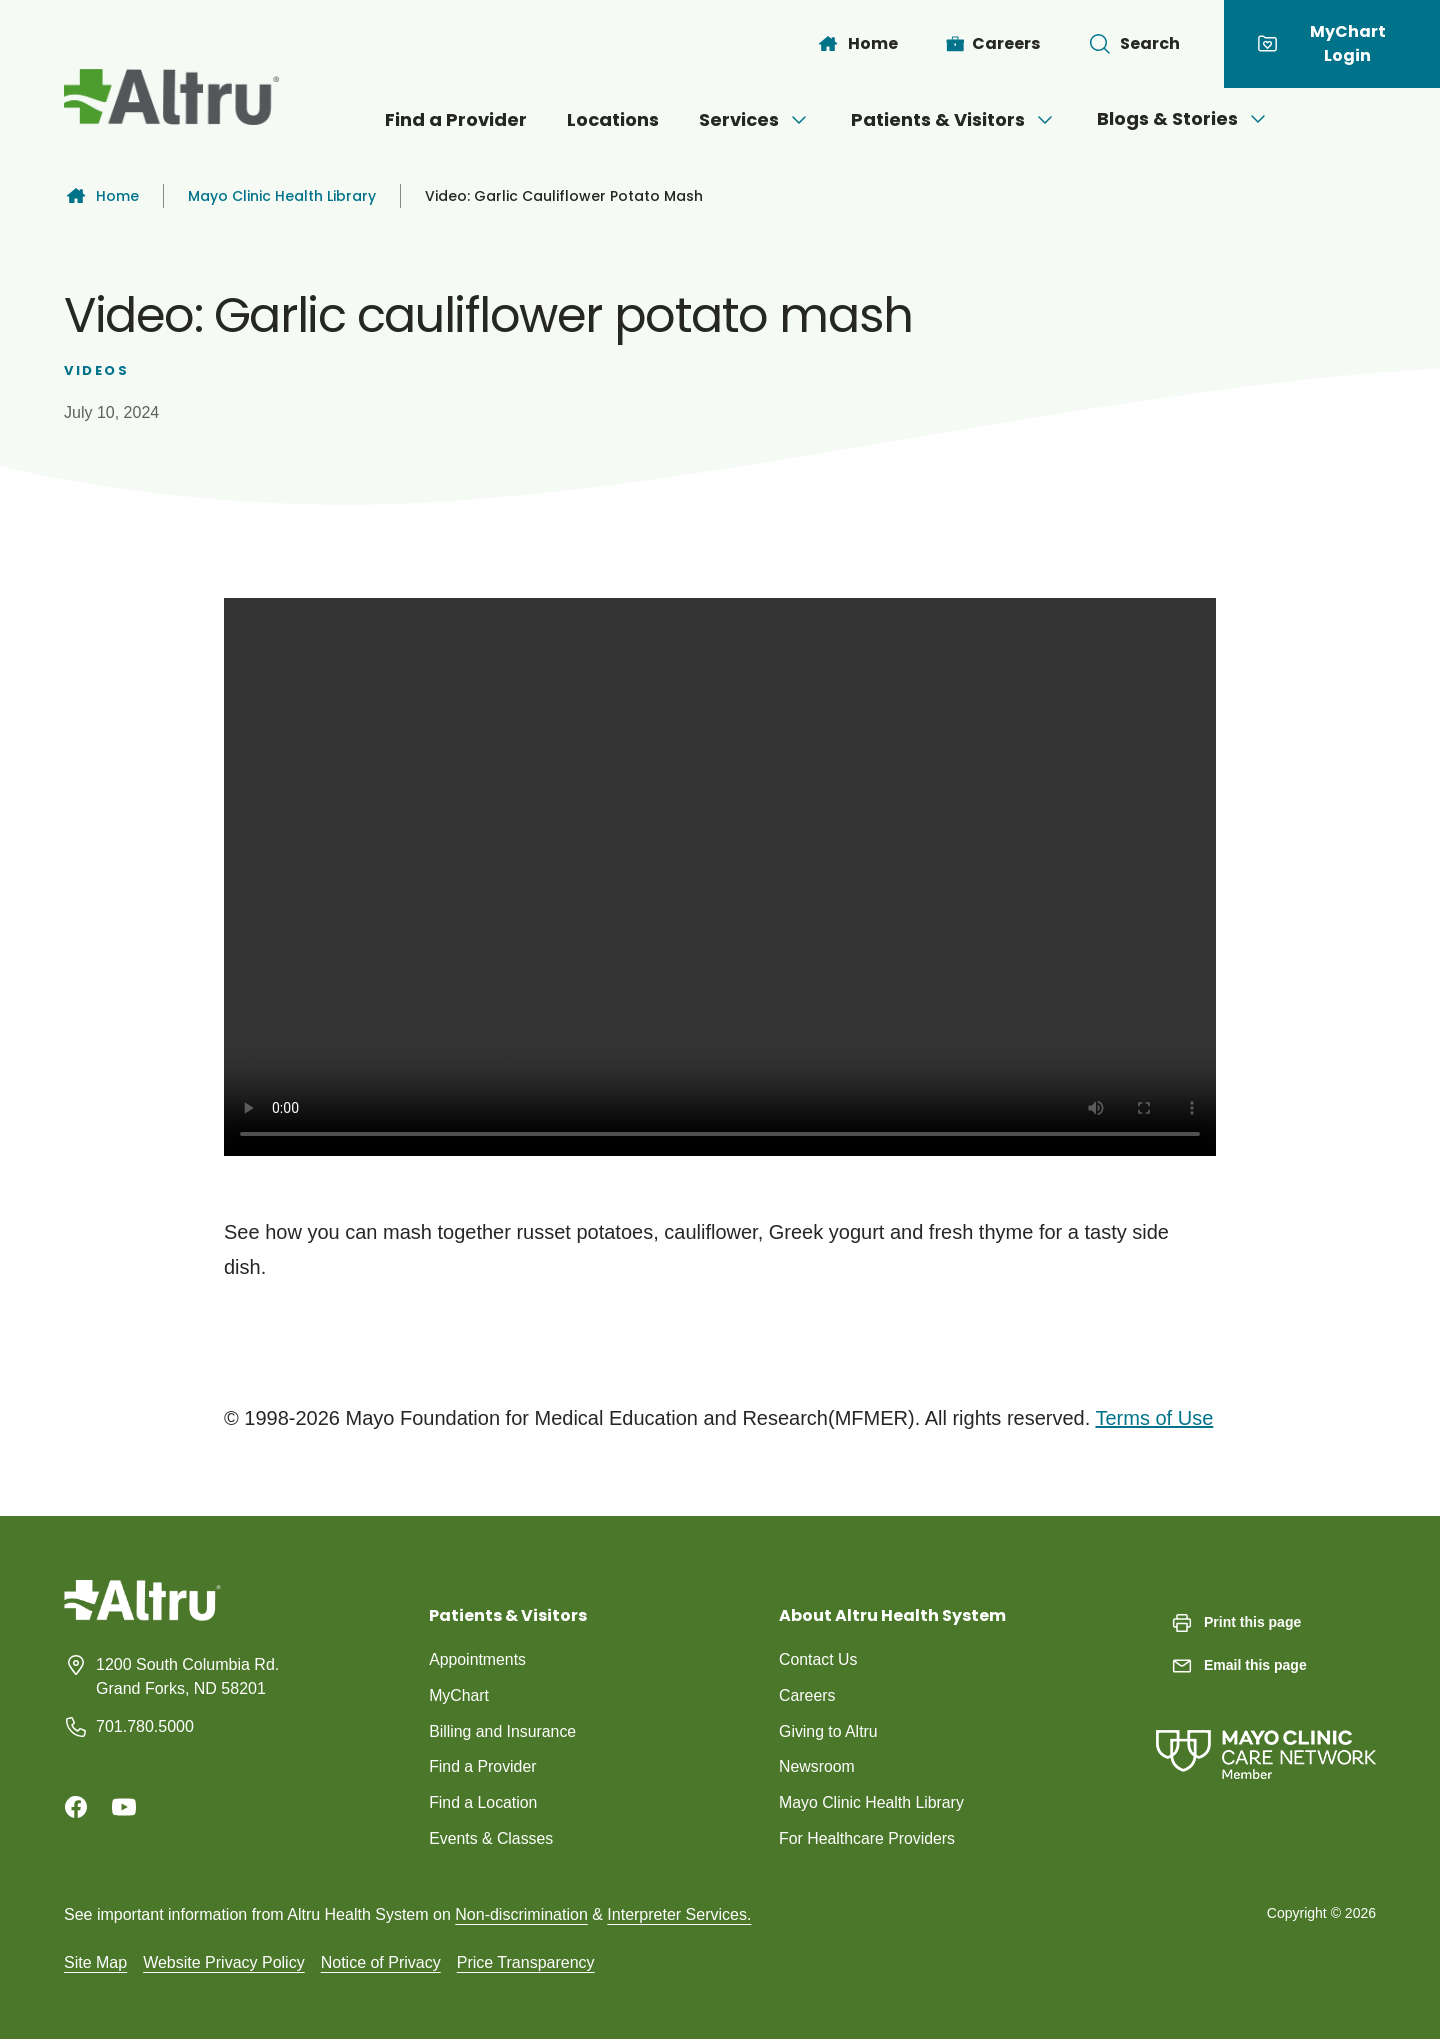 Image resolution: width=1440 pixels, height=2041 pixels. Describe the element at coordinates (799, 120) in the screenshot. I see `[Open menu]` at that location.